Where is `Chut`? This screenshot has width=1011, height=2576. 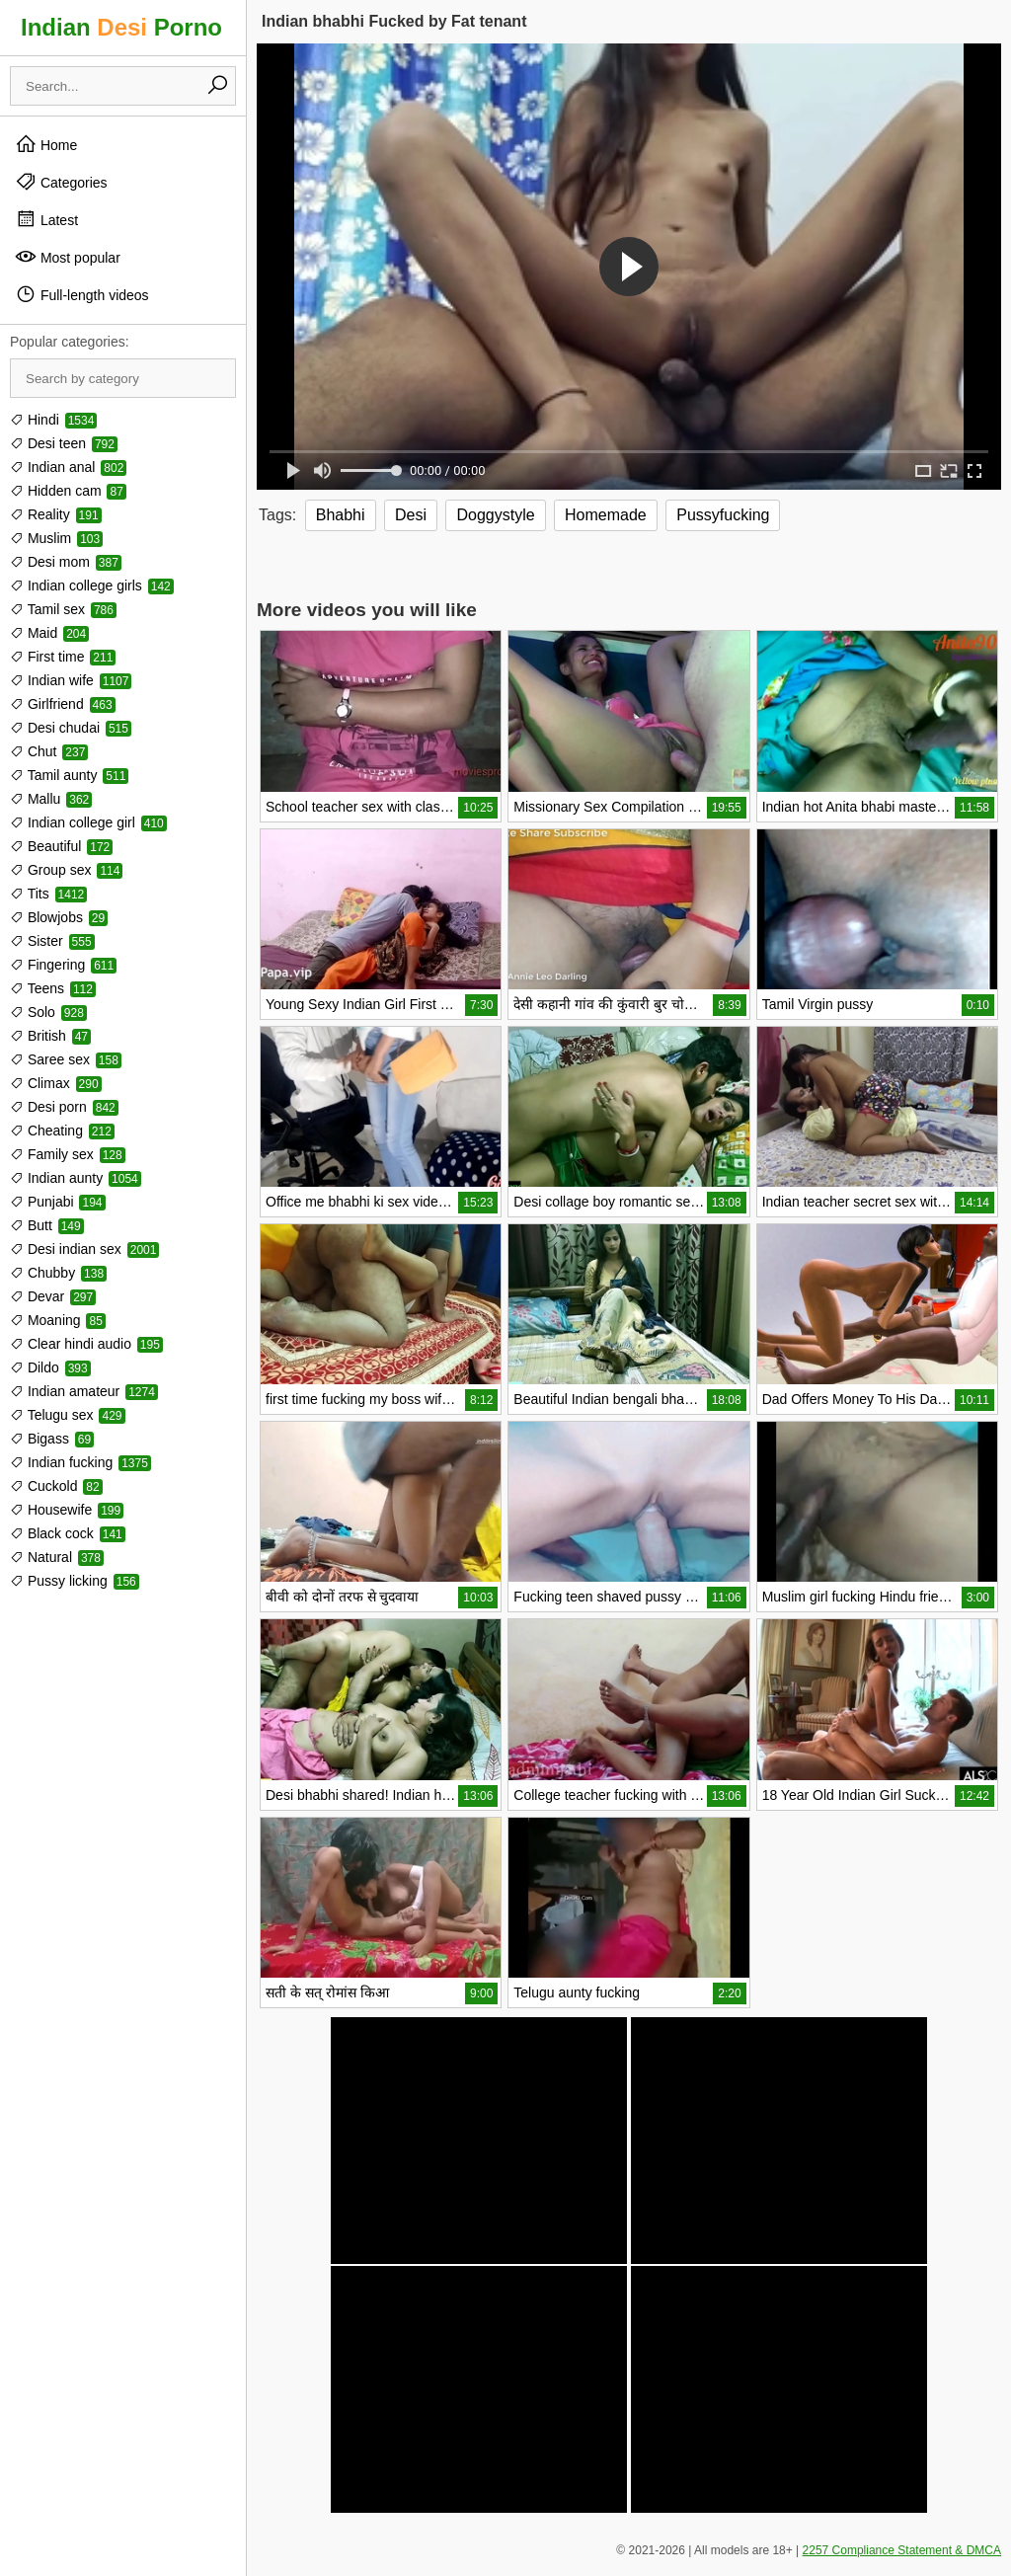
Chut is located at coordinates (49, 751).